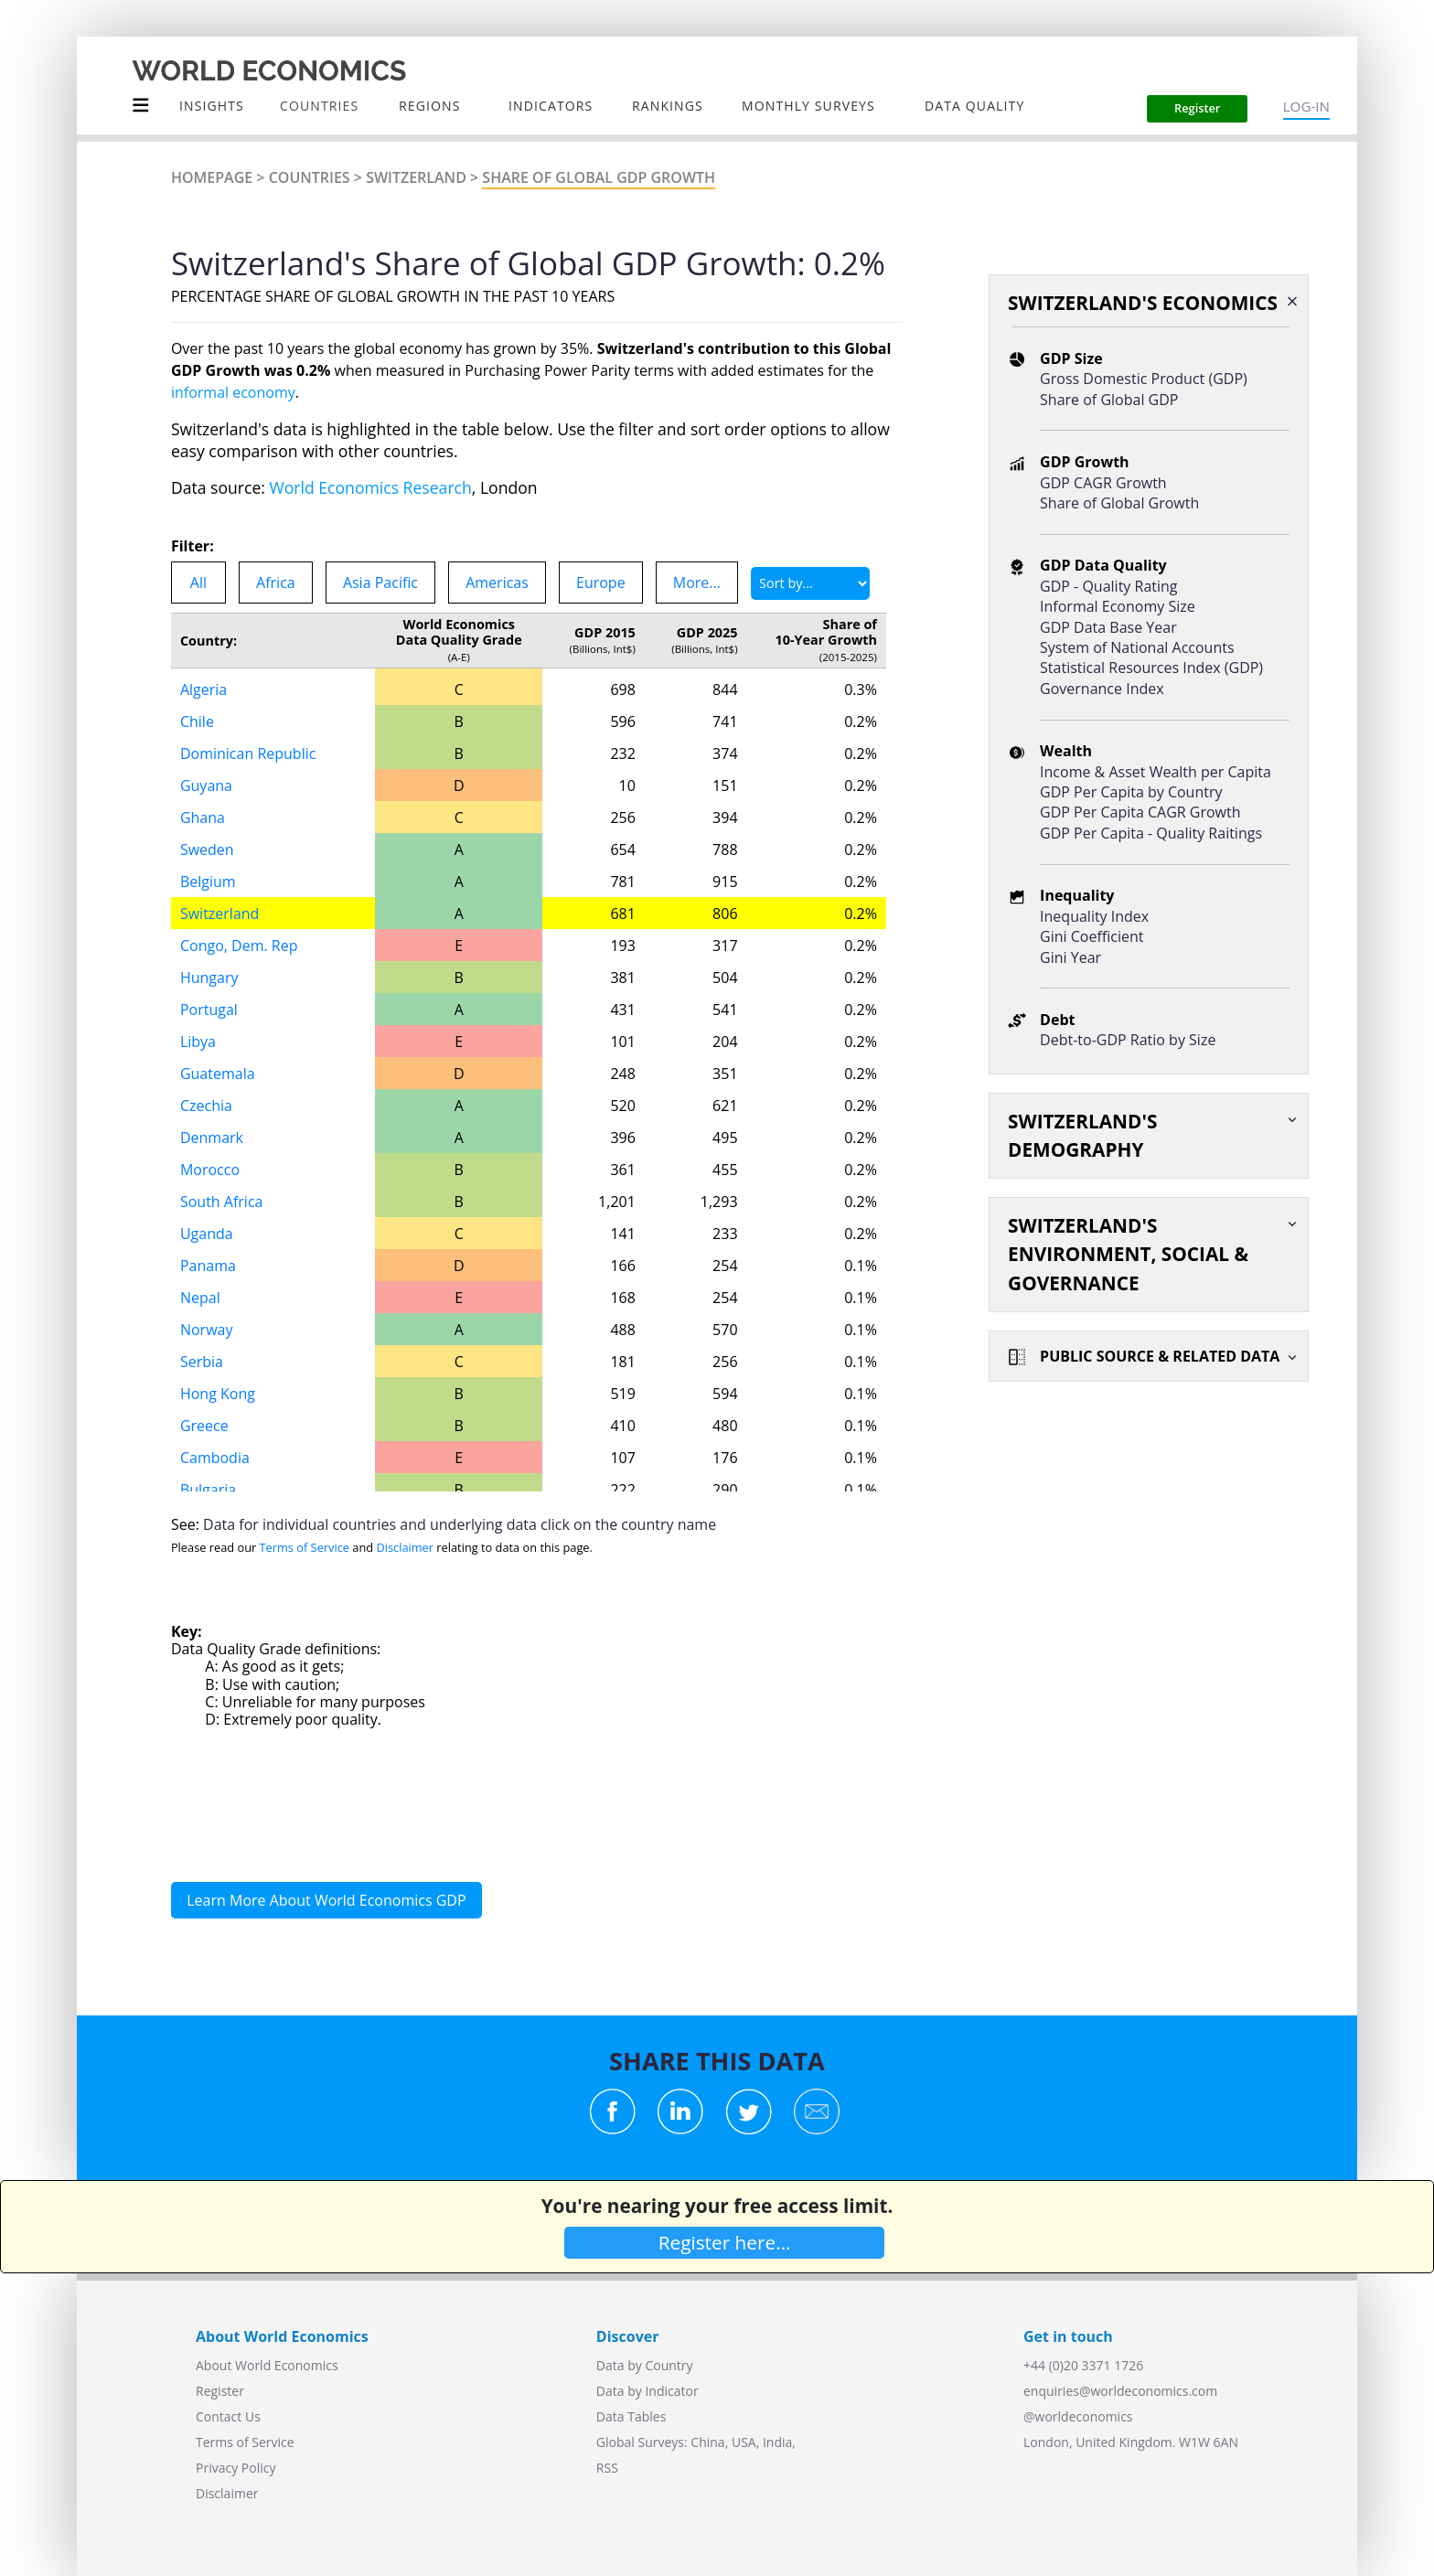 The height and width of the screenshot is (2576, 1434). I want to click on Contact Us, so click(228, 2416).